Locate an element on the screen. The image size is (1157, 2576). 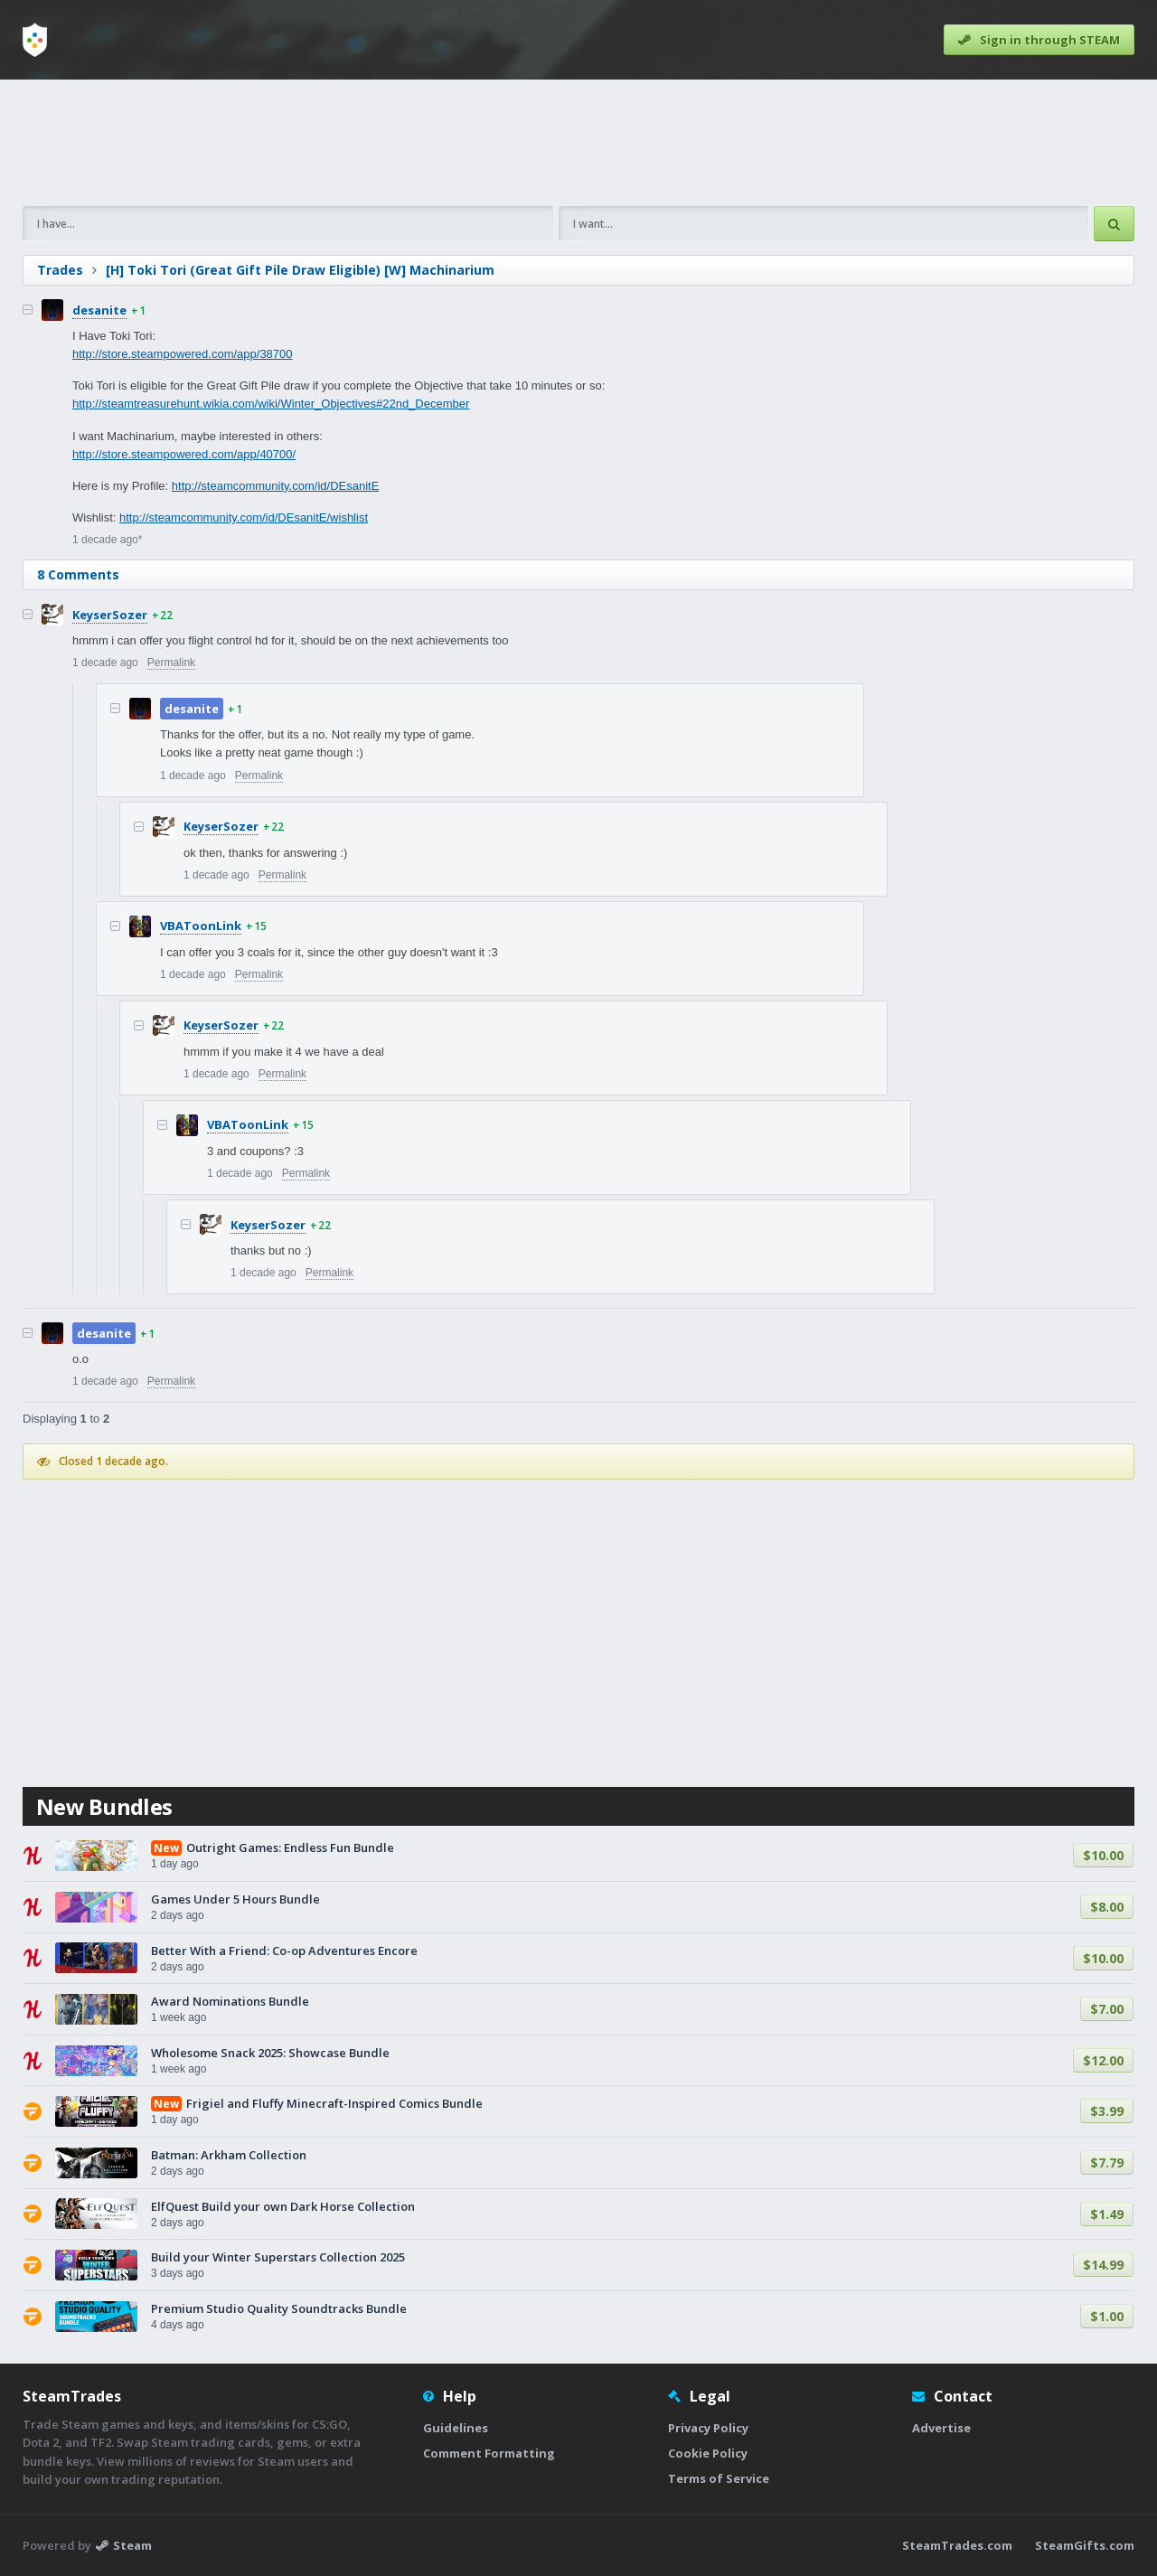
desanite is located at coordinates (99, 310).